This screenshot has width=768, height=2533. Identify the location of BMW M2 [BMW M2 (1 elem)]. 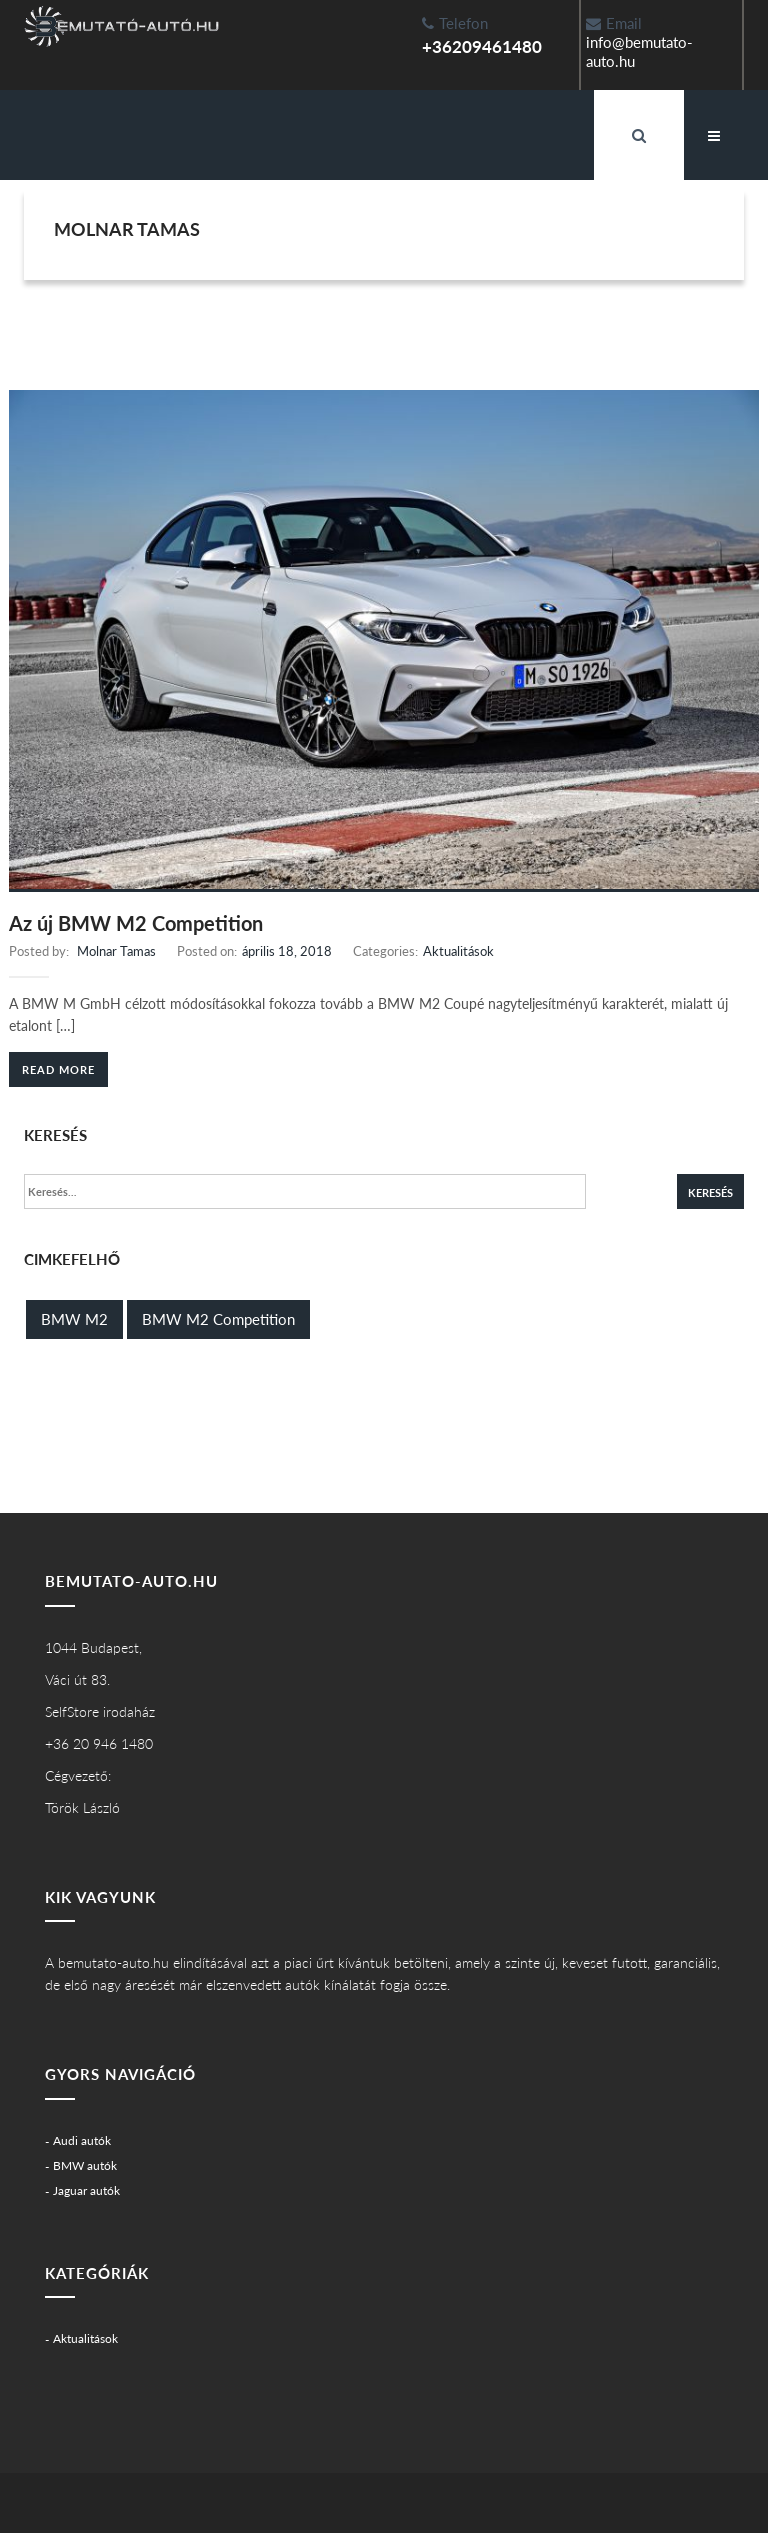
(74, 1319).